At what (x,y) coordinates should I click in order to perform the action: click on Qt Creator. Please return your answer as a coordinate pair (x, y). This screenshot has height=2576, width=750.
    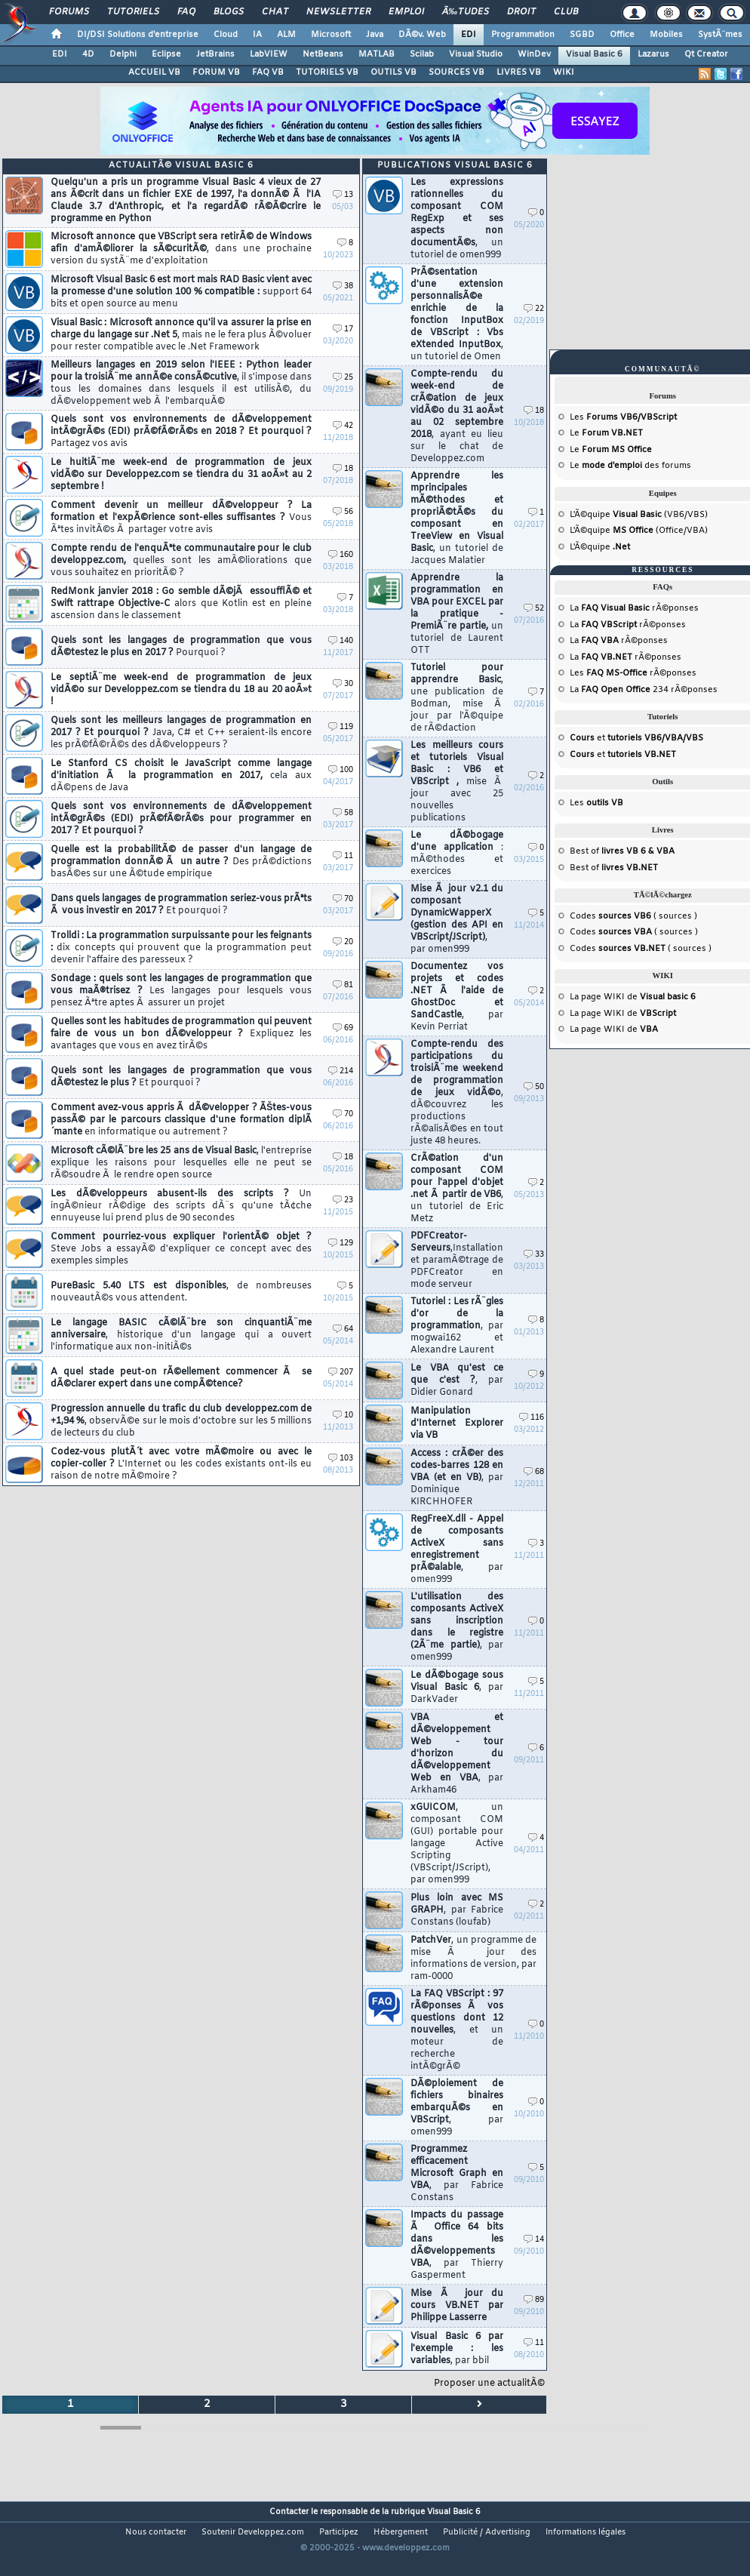
    Looking at the image, I should click on (706, 54).